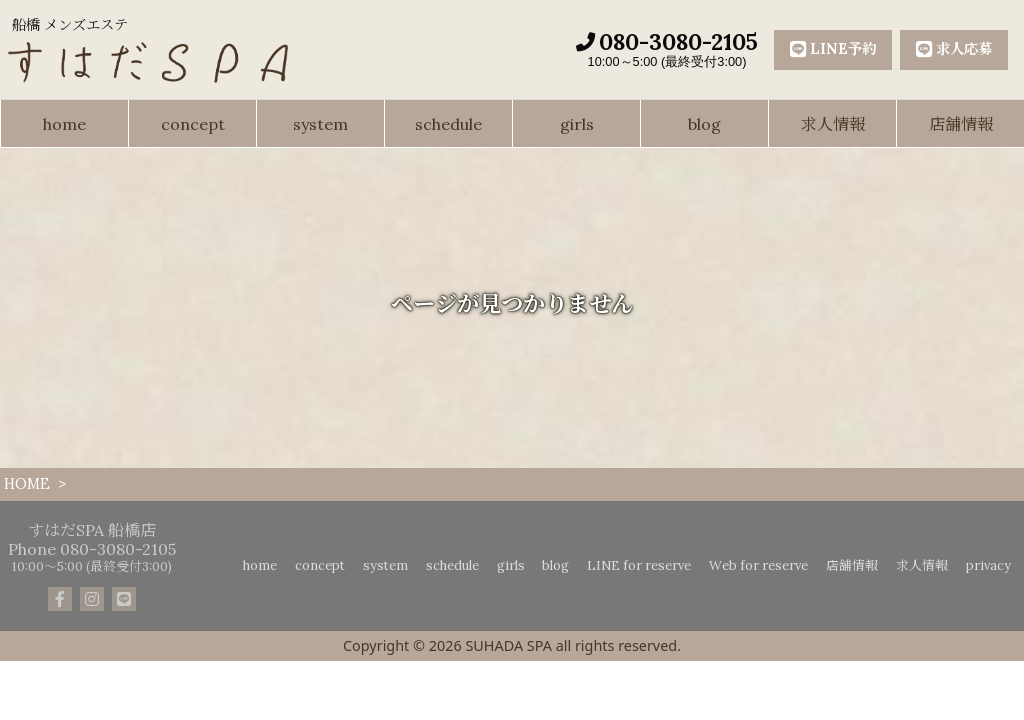  Describe the element at coordinates (193, 124) in the screenshot. I see `concept` at that location.